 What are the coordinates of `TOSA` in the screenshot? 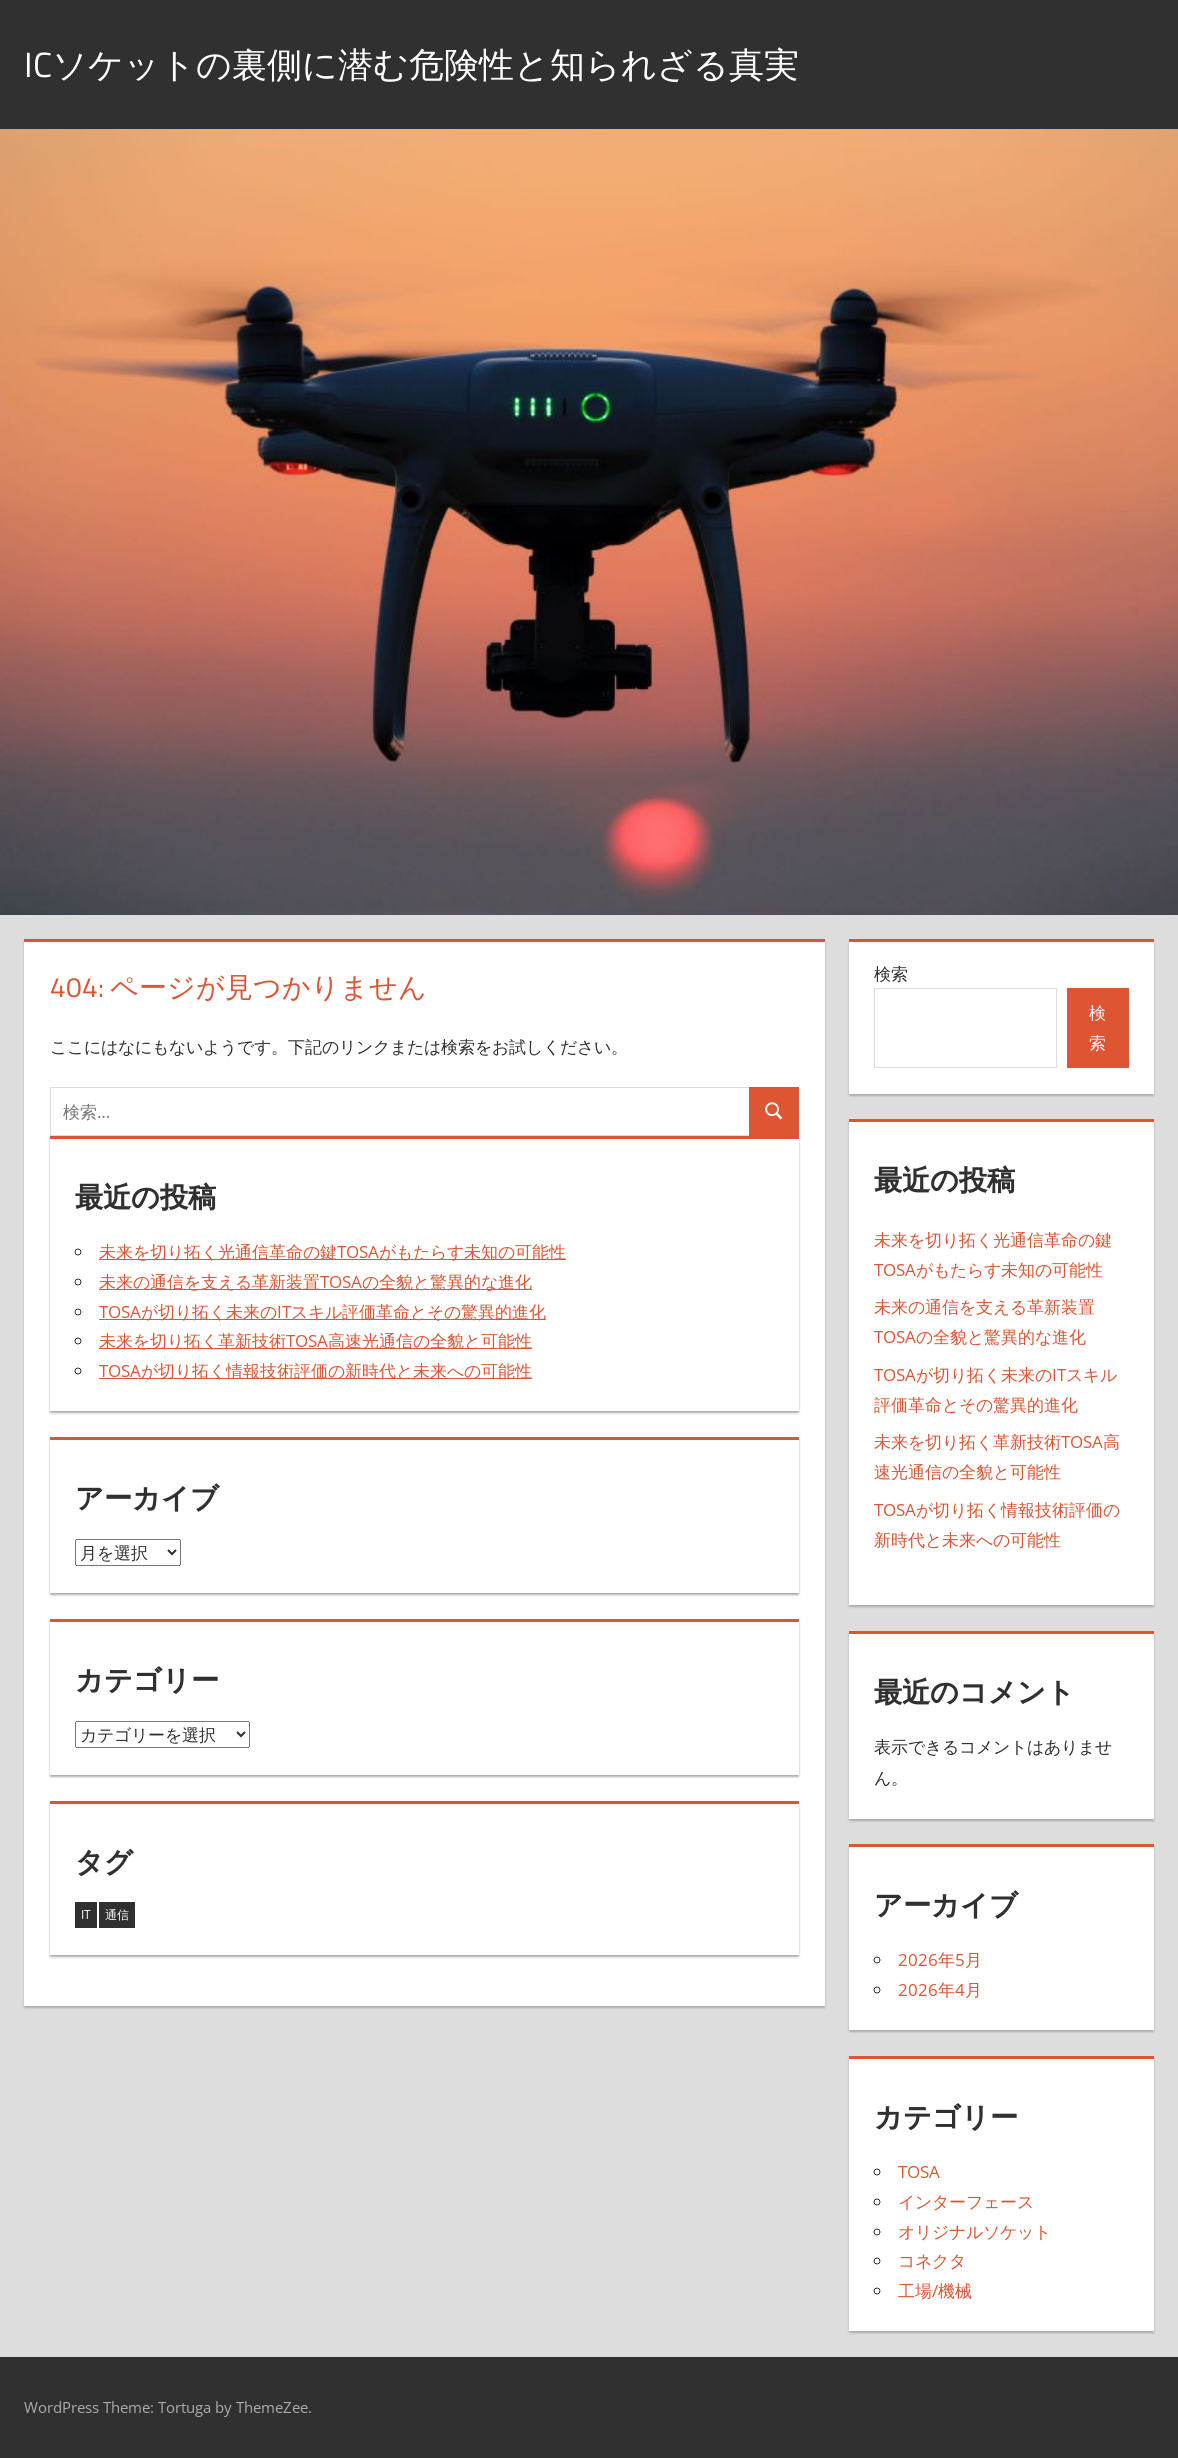 It's located at (919, 2171).